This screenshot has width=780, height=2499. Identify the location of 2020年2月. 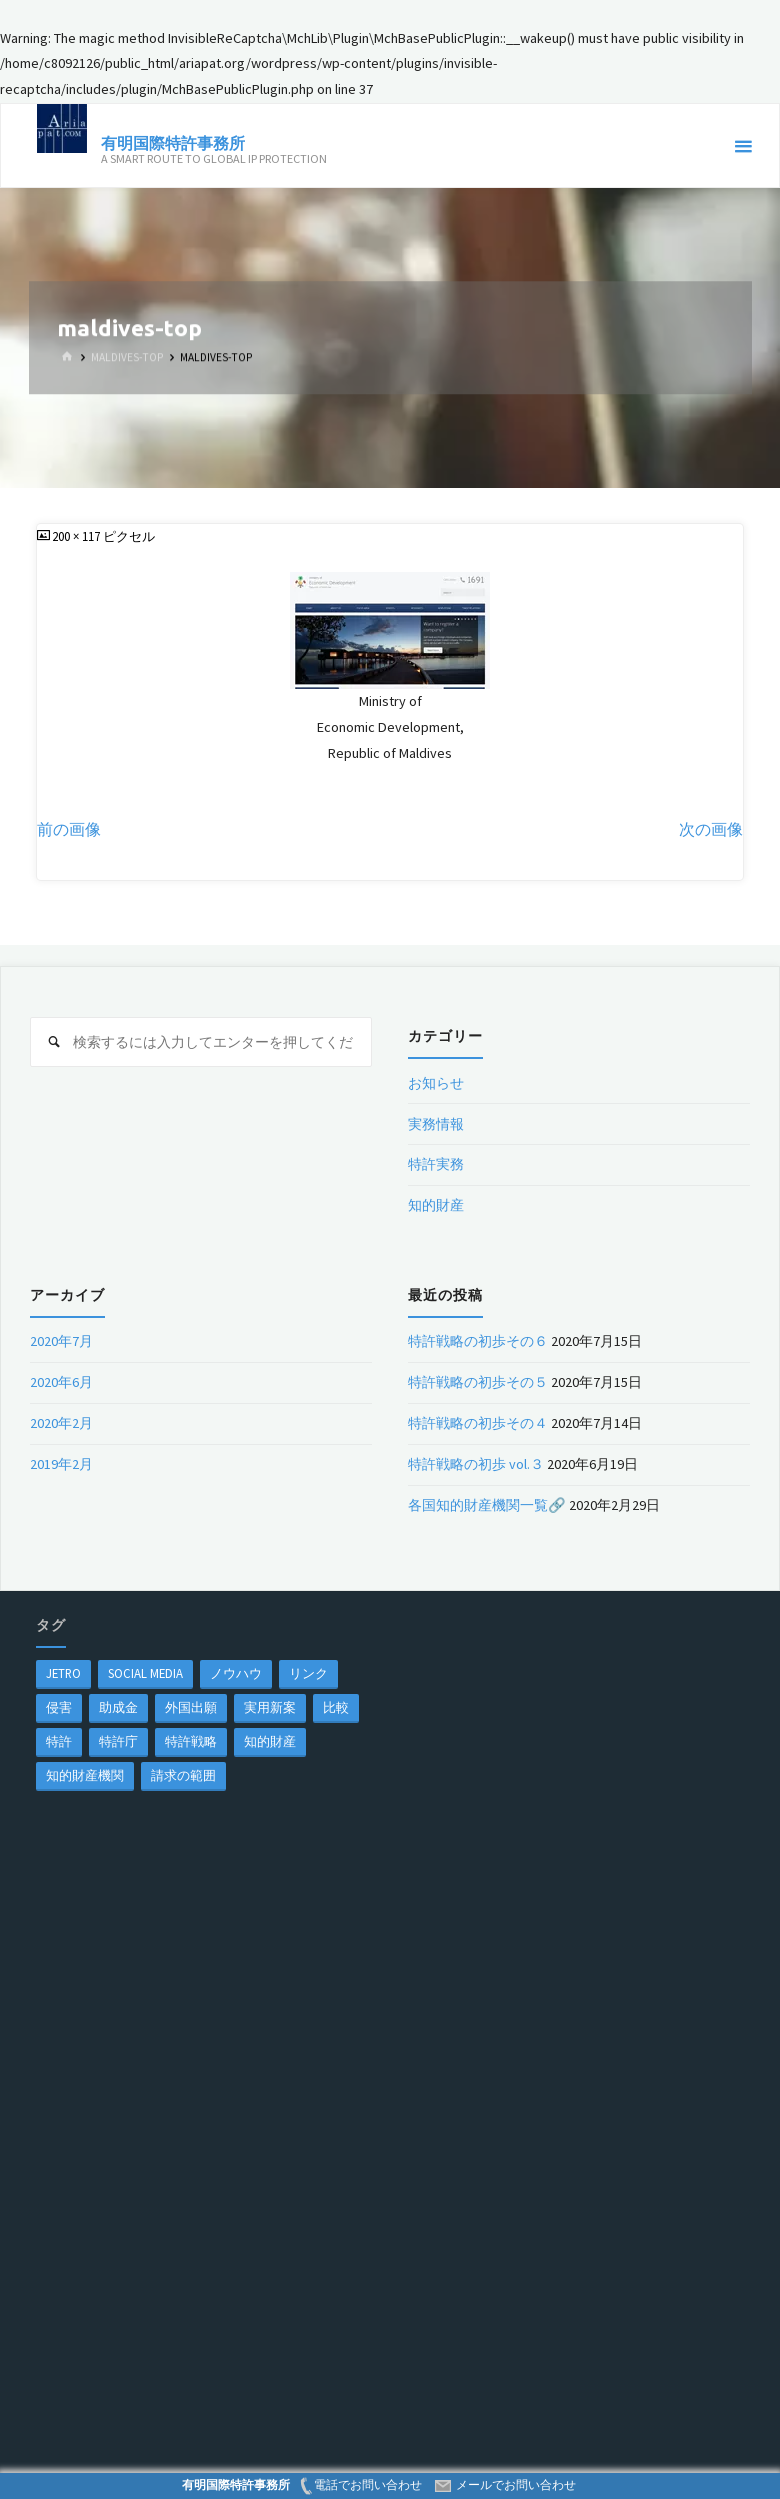
(61, 1423).